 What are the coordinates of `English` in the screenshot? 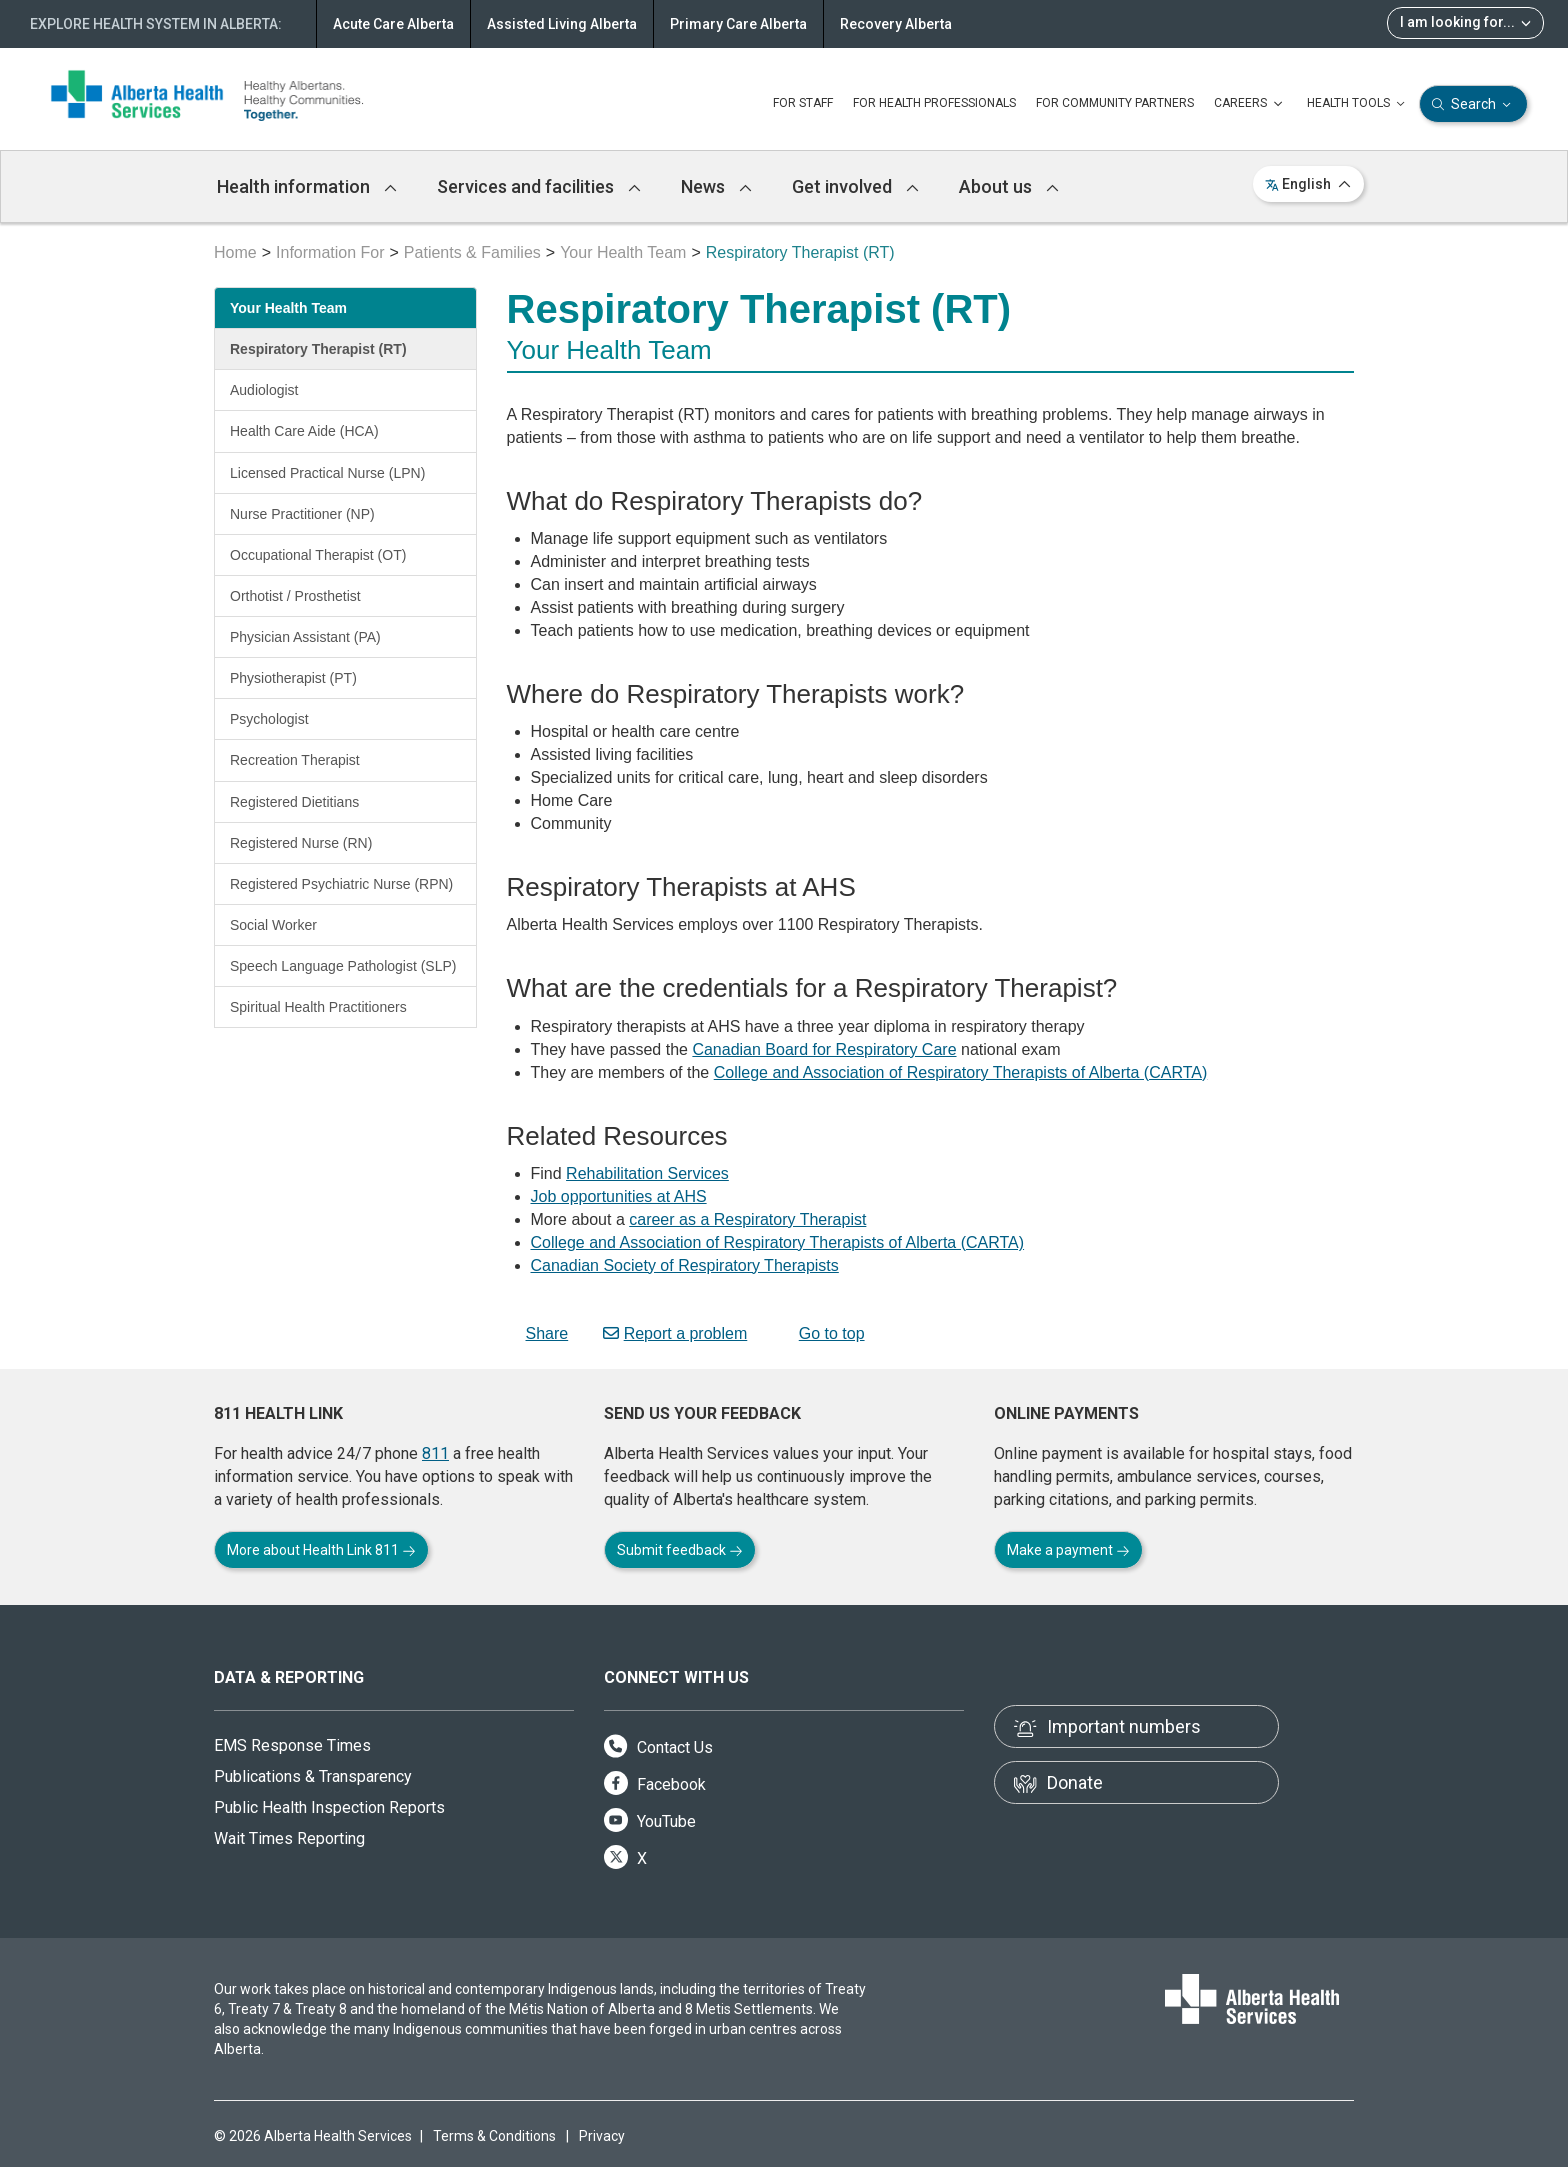 It's located at (1308, 184).